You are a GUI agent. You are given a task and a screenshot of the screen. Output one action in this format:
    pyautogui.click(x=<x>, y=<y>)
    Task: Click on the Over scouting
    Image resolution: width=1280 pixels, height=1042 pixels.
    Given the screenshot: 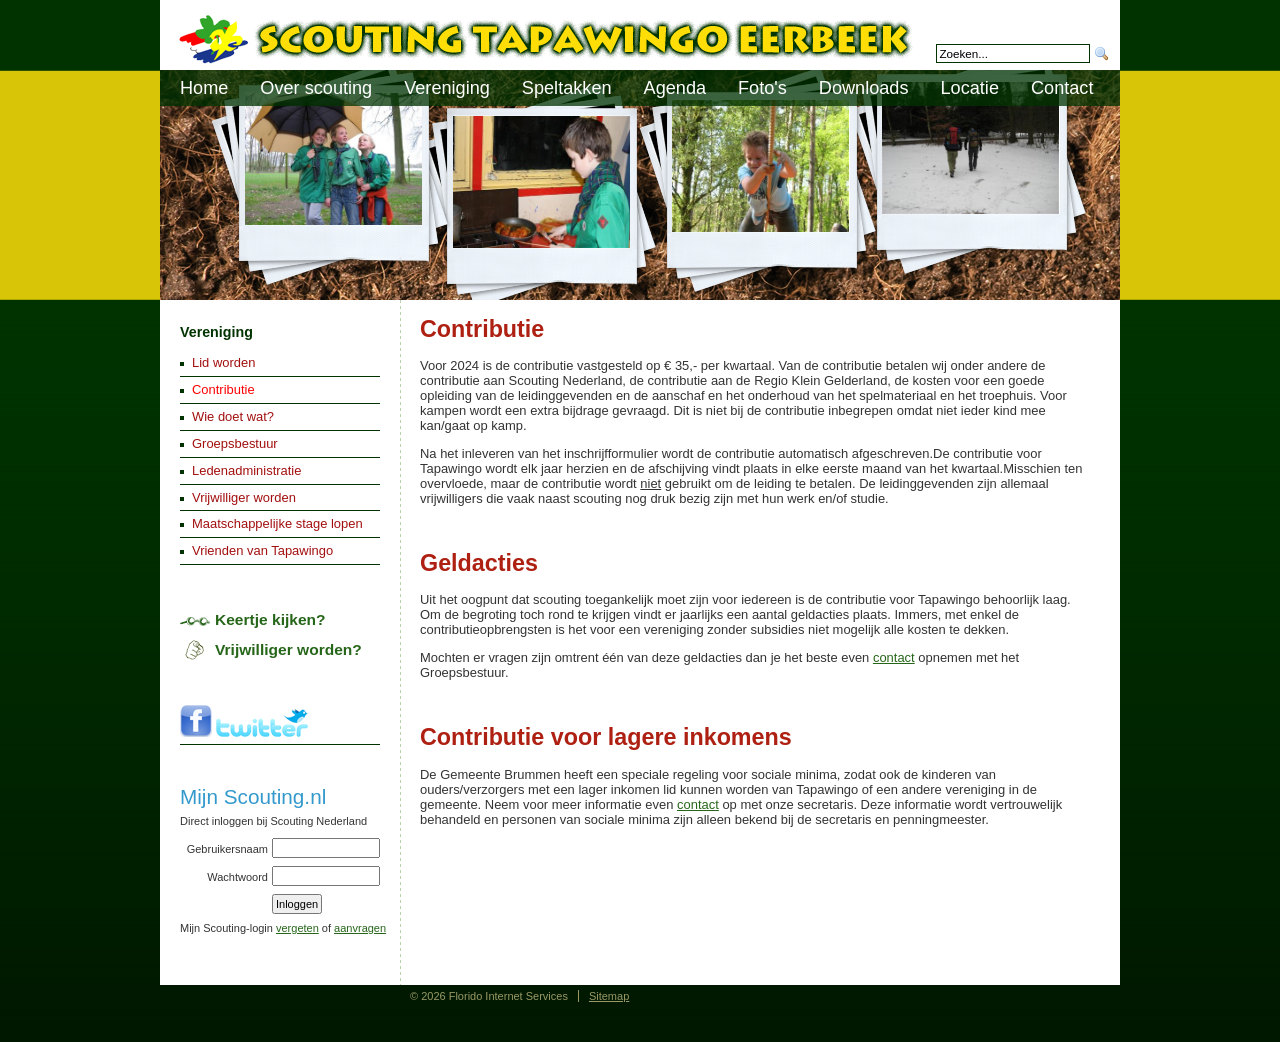 What is the action you would take?
    pyautogui.click(x=316, y=88)
    